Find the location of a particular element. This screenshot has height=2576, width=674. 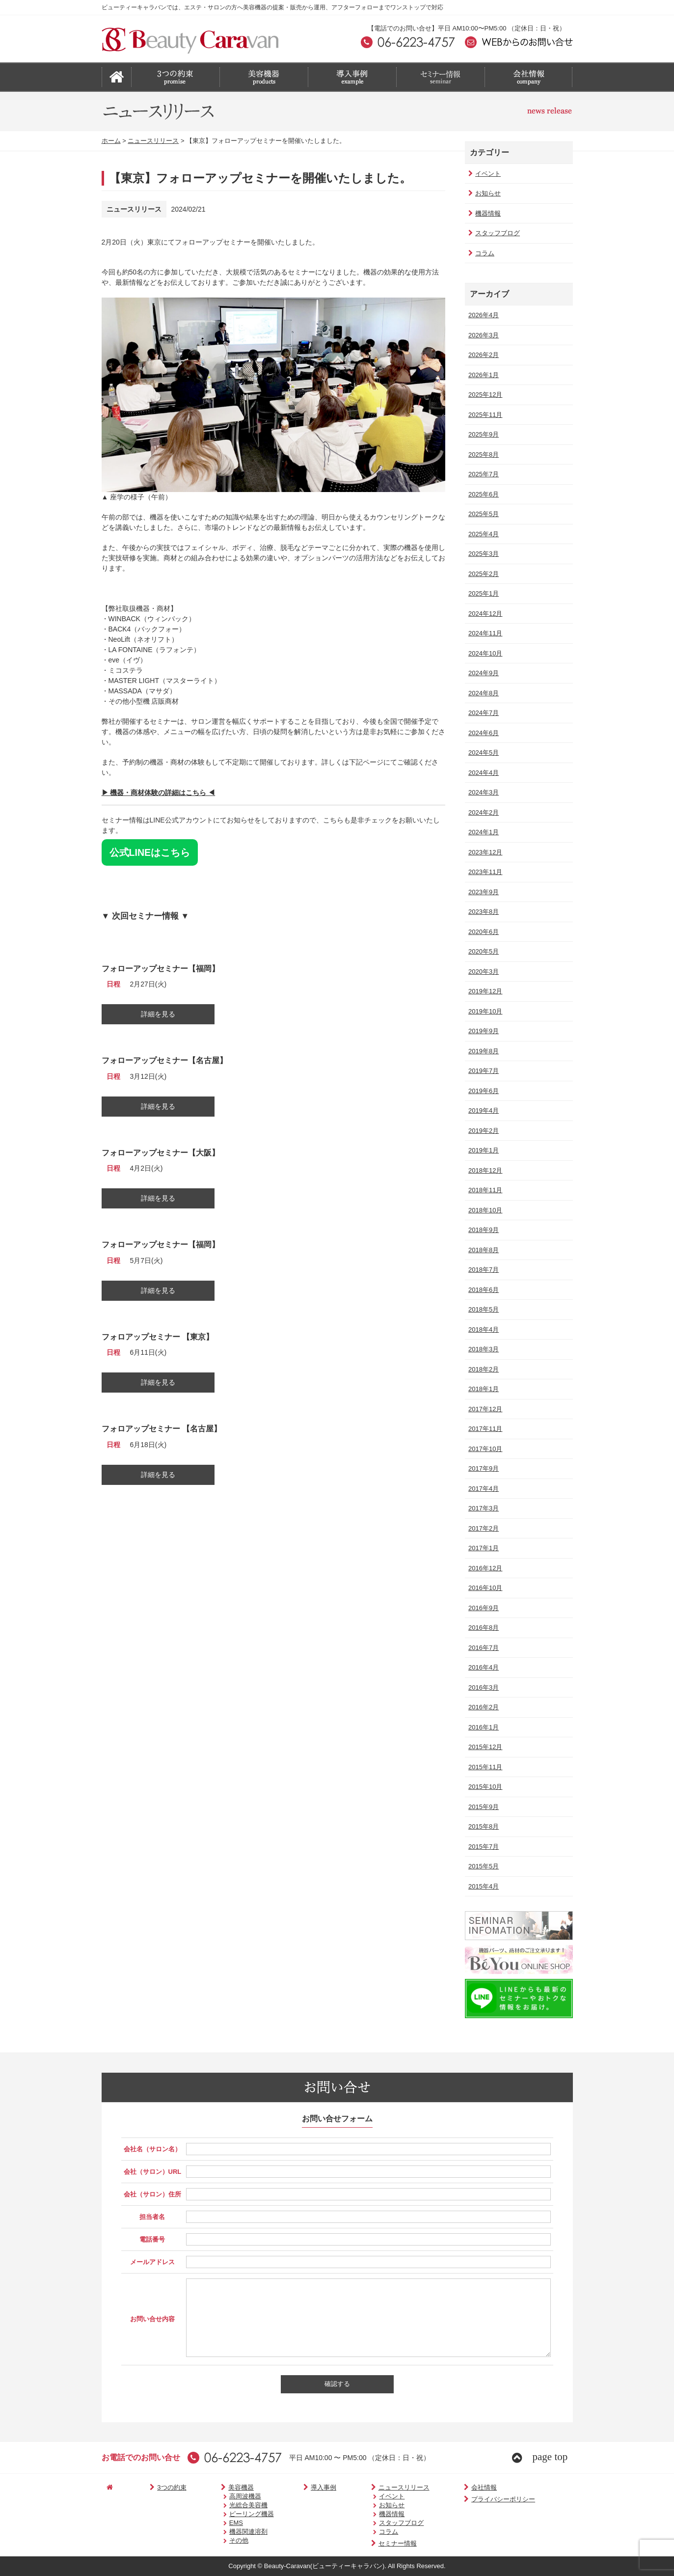

プライバシーポリシー is located at coordinates (454, 2499).